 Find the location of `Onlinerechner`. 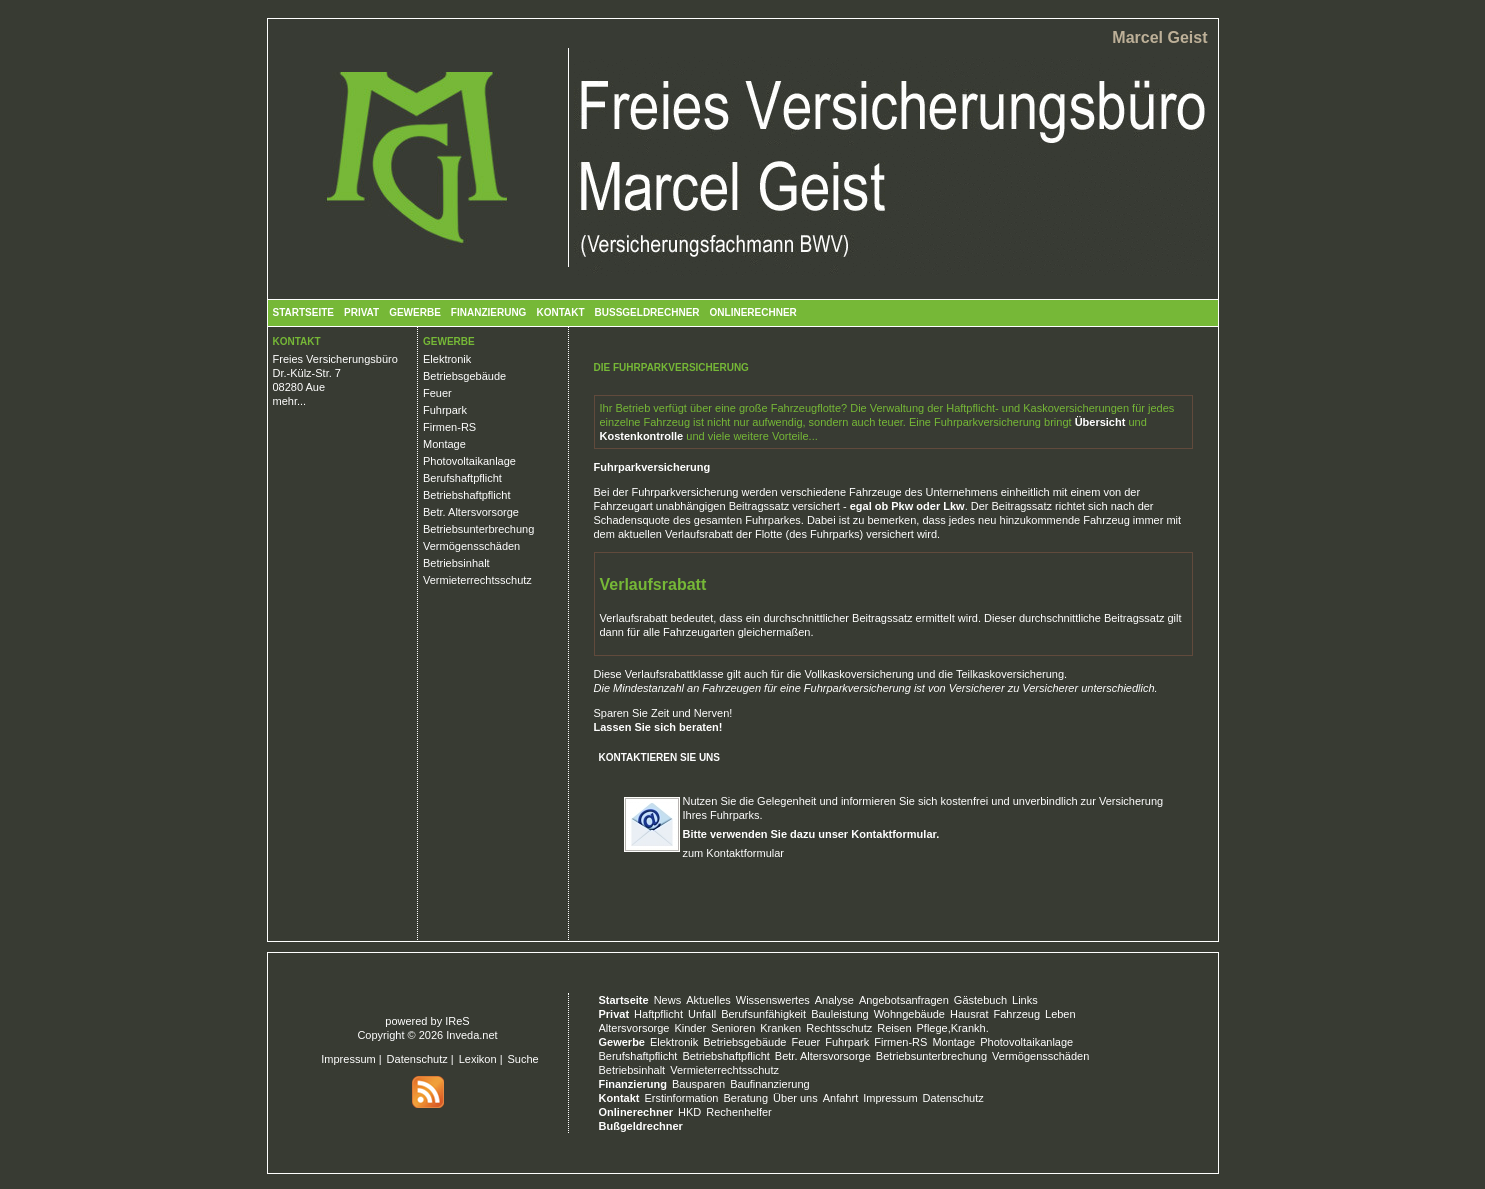

Onlinerechner is located at coordinates (753, 312).